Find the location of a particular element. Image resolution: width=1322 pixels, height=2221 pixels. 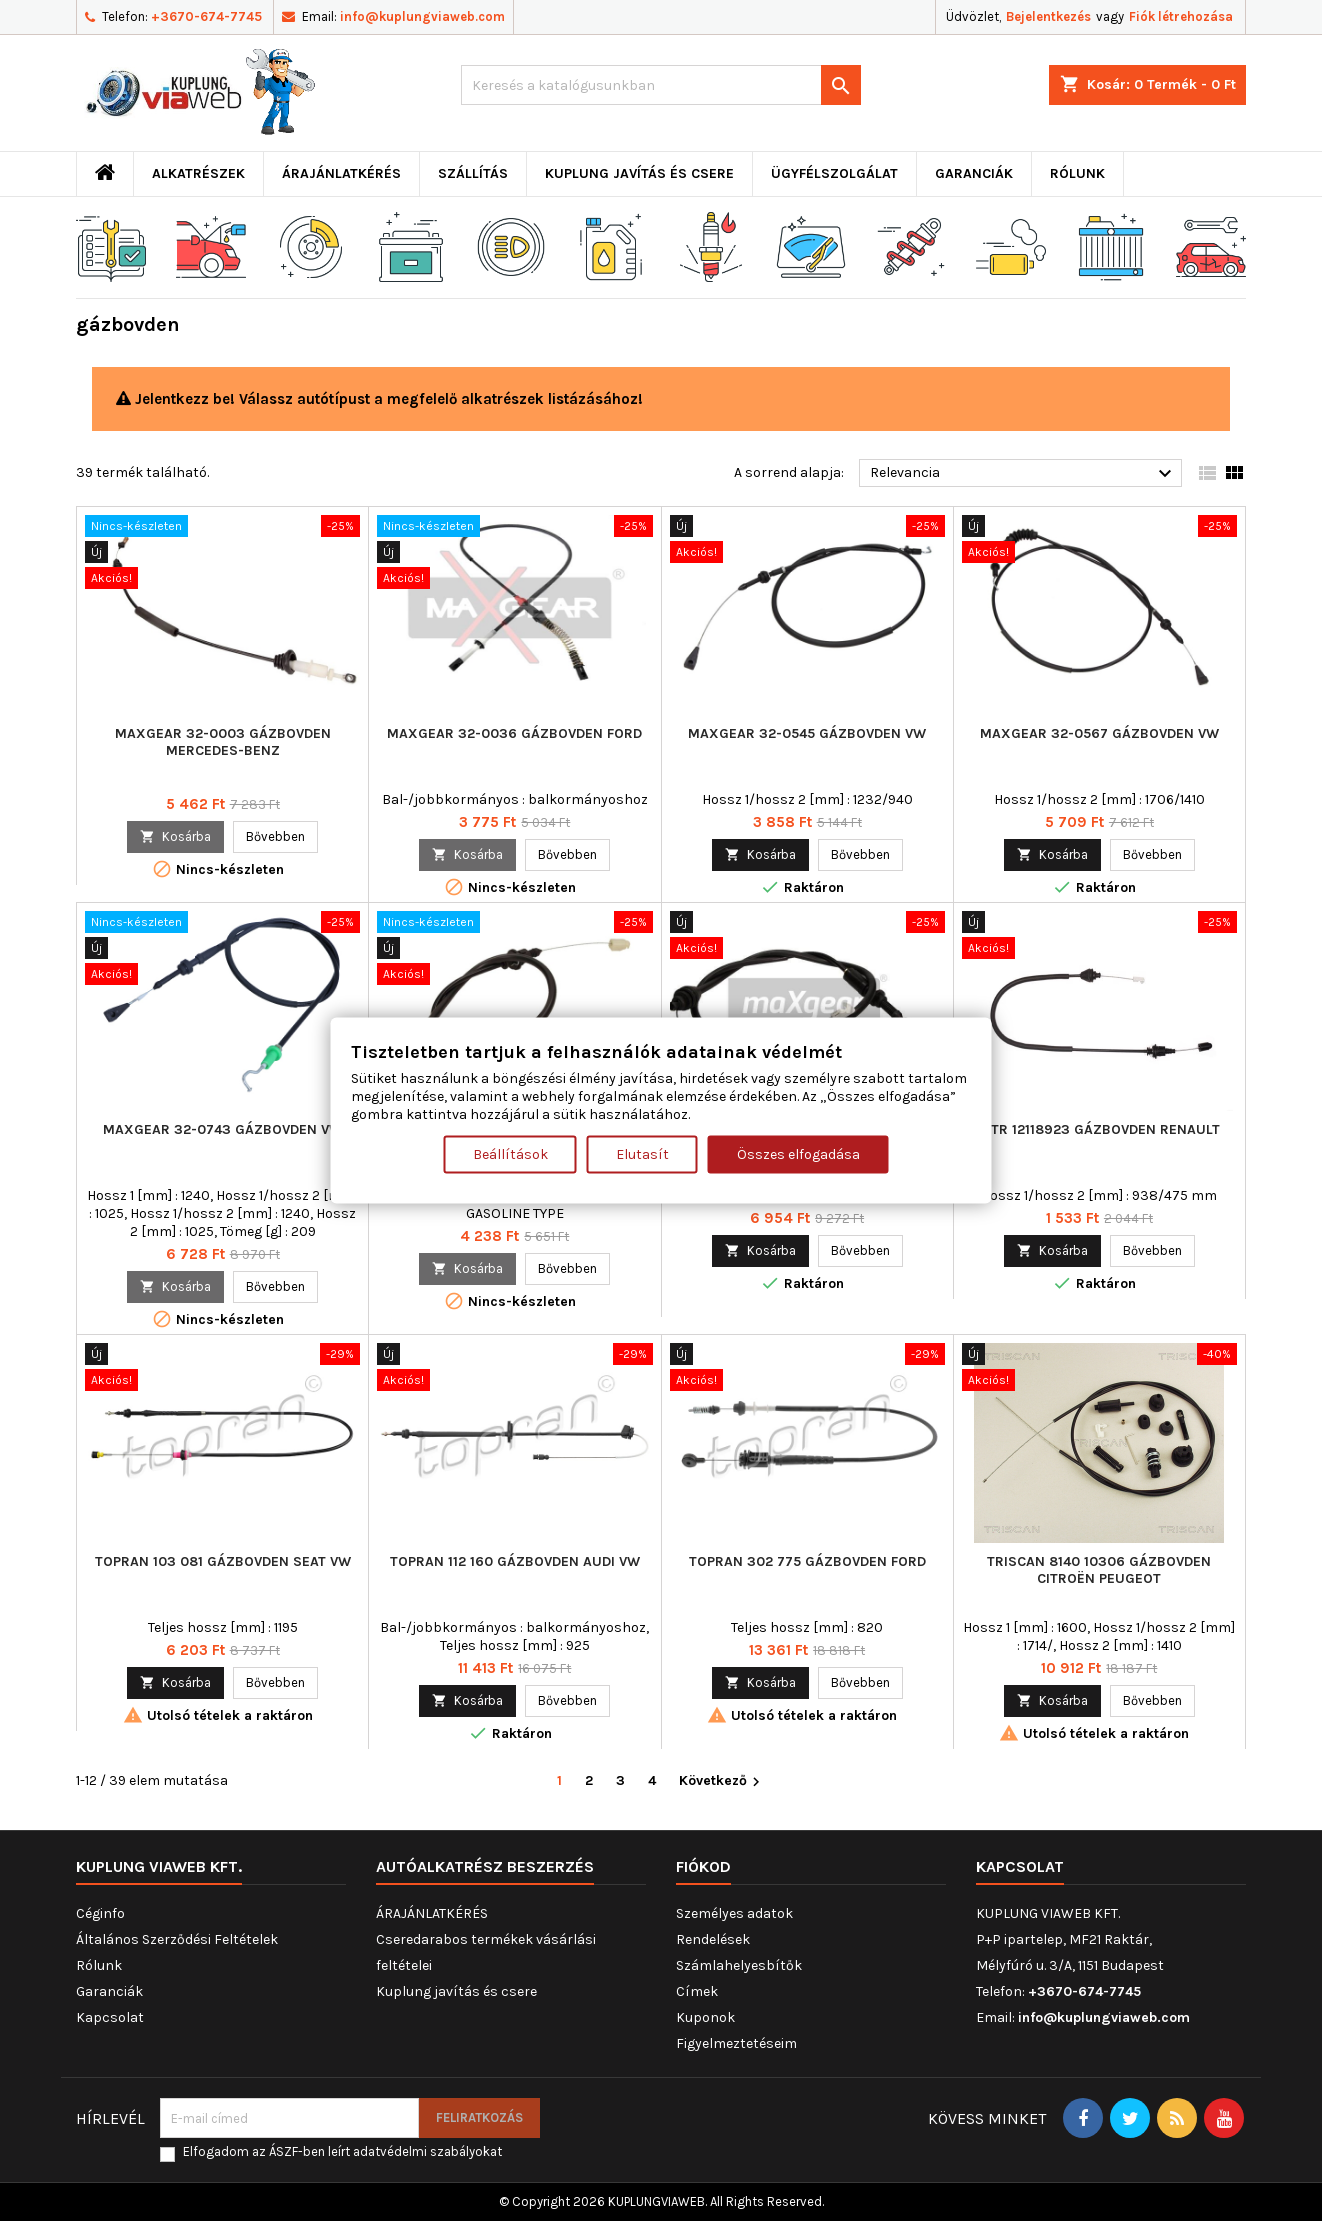

MAXGEAR 32-0567 gázbovden VW is located at coordinates (1099, 733).